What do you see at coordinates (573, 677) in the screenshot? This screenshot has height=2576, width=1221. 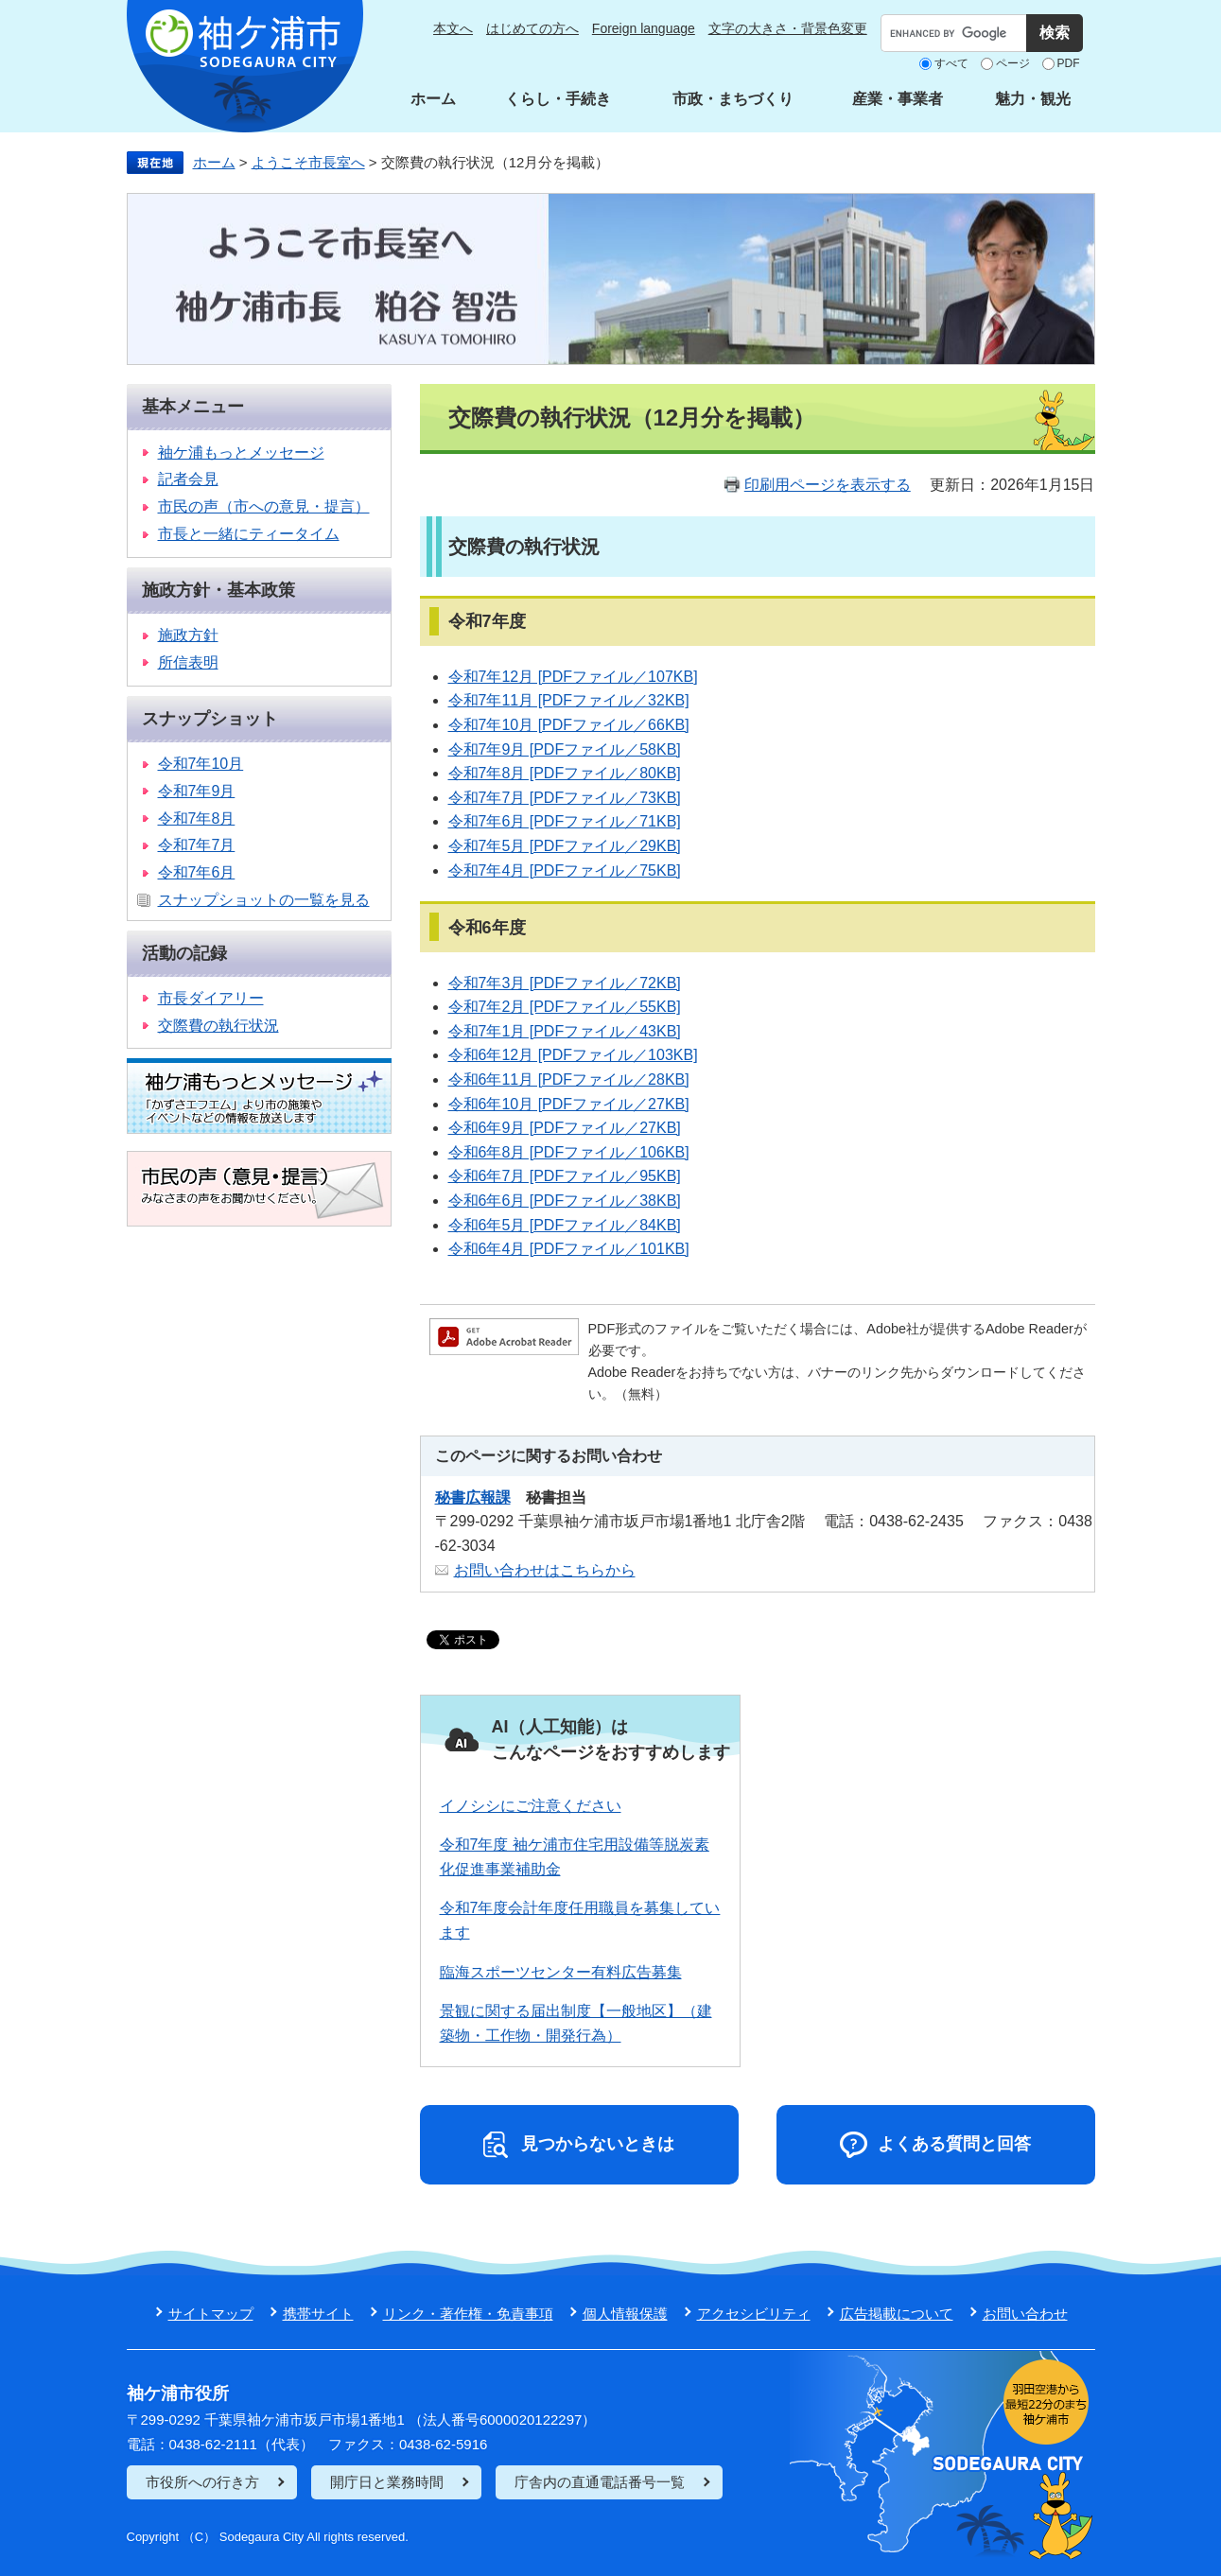 I see `令和7年12月 [PDFファイル／107KB]` at bounding box center [573, 677].